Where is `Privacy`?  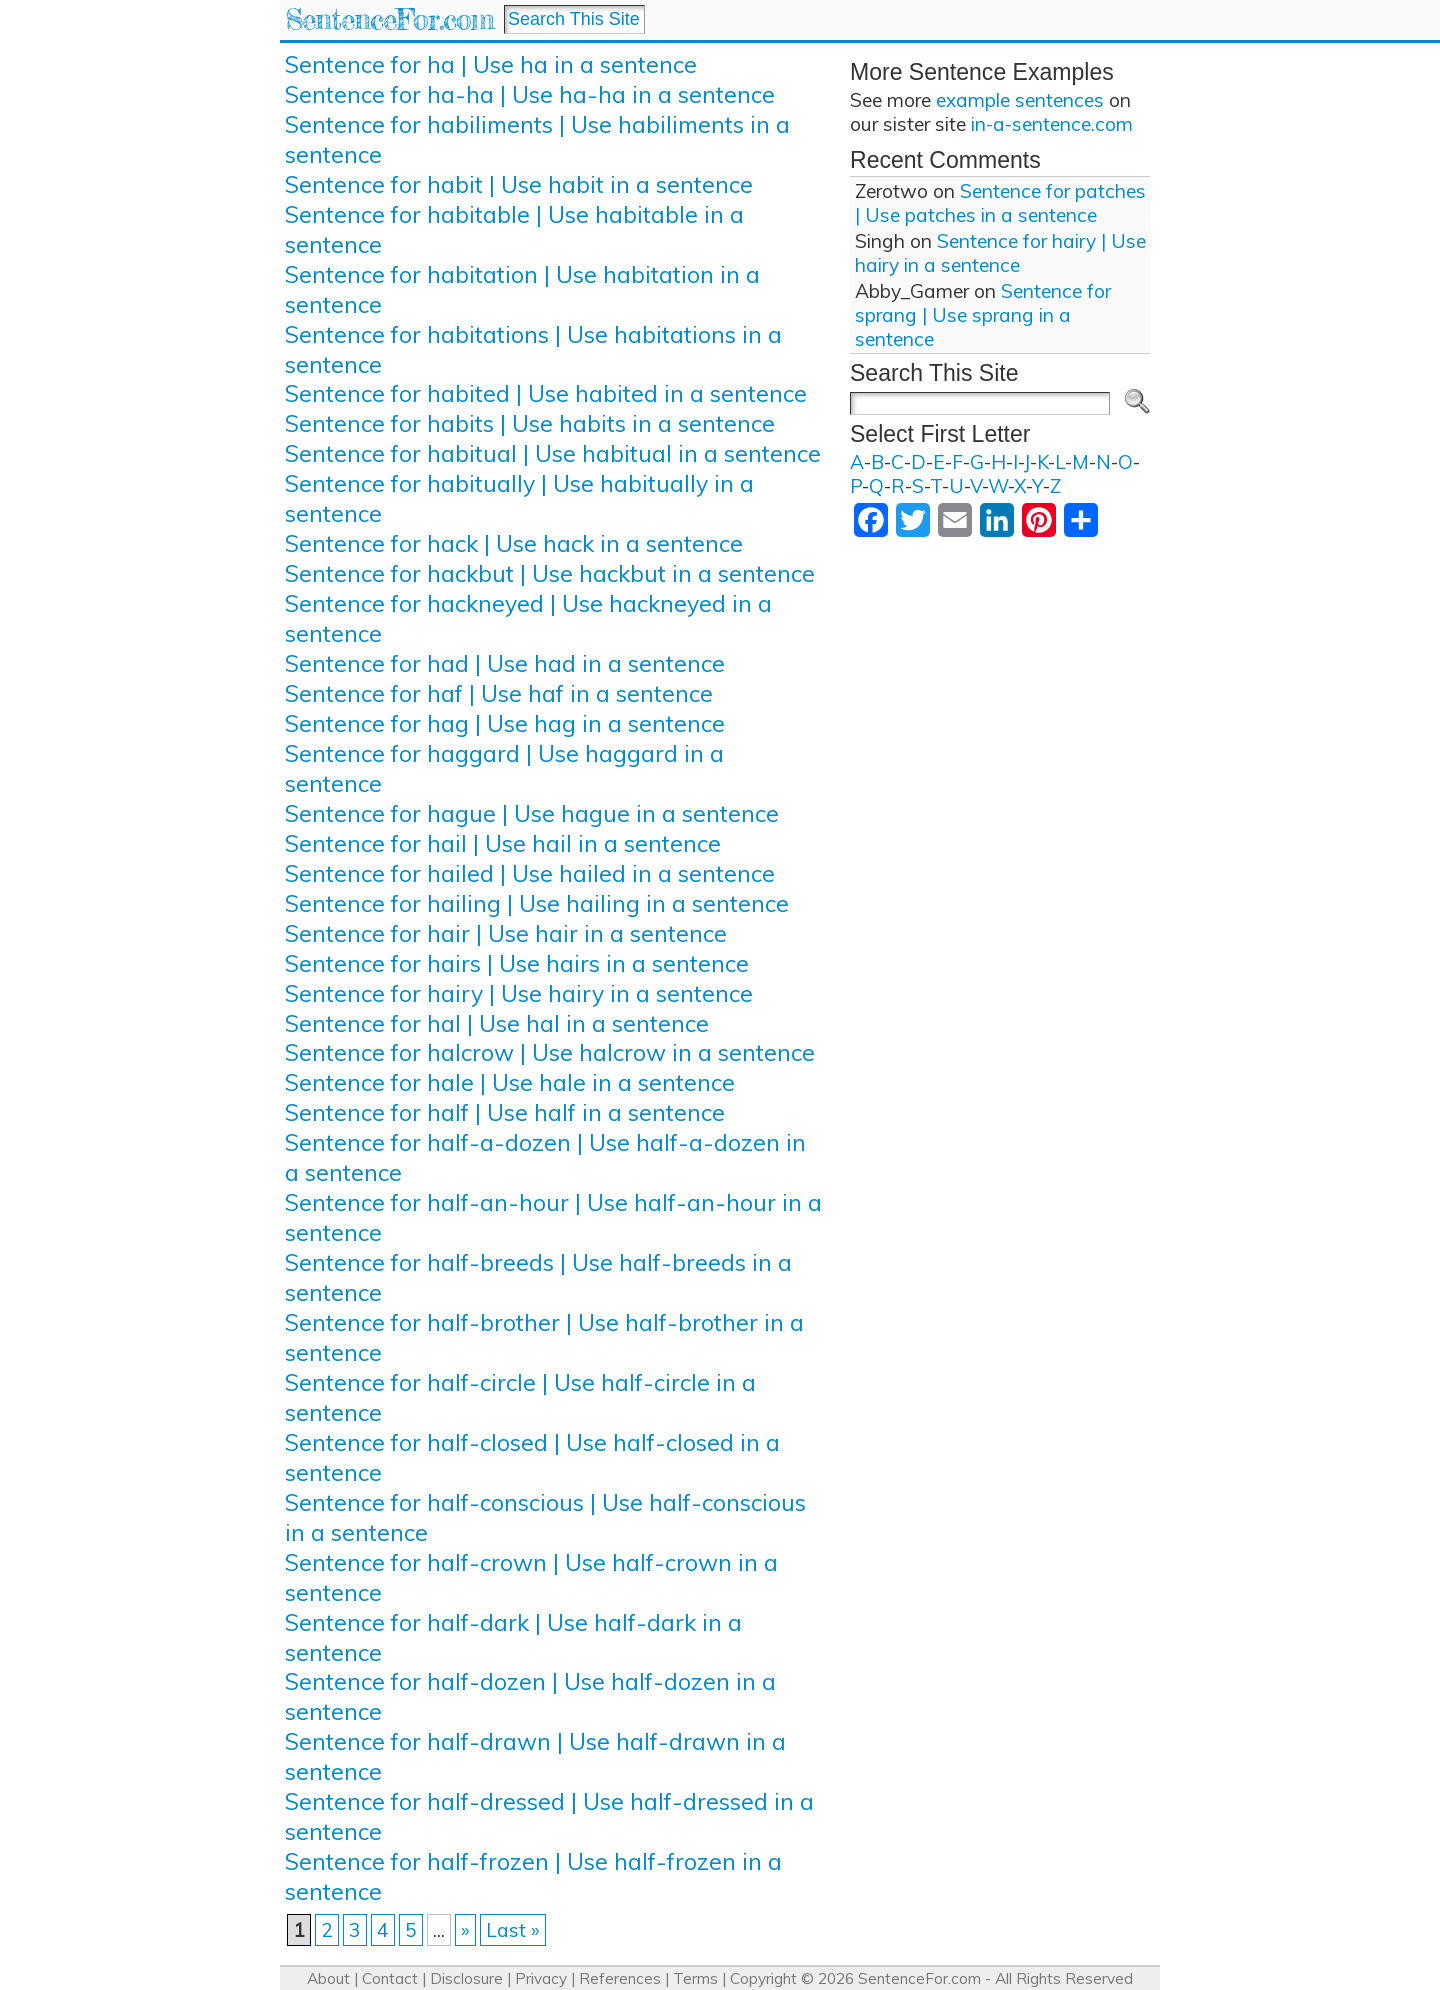 Privacy is located at coordinates (541, 1978).